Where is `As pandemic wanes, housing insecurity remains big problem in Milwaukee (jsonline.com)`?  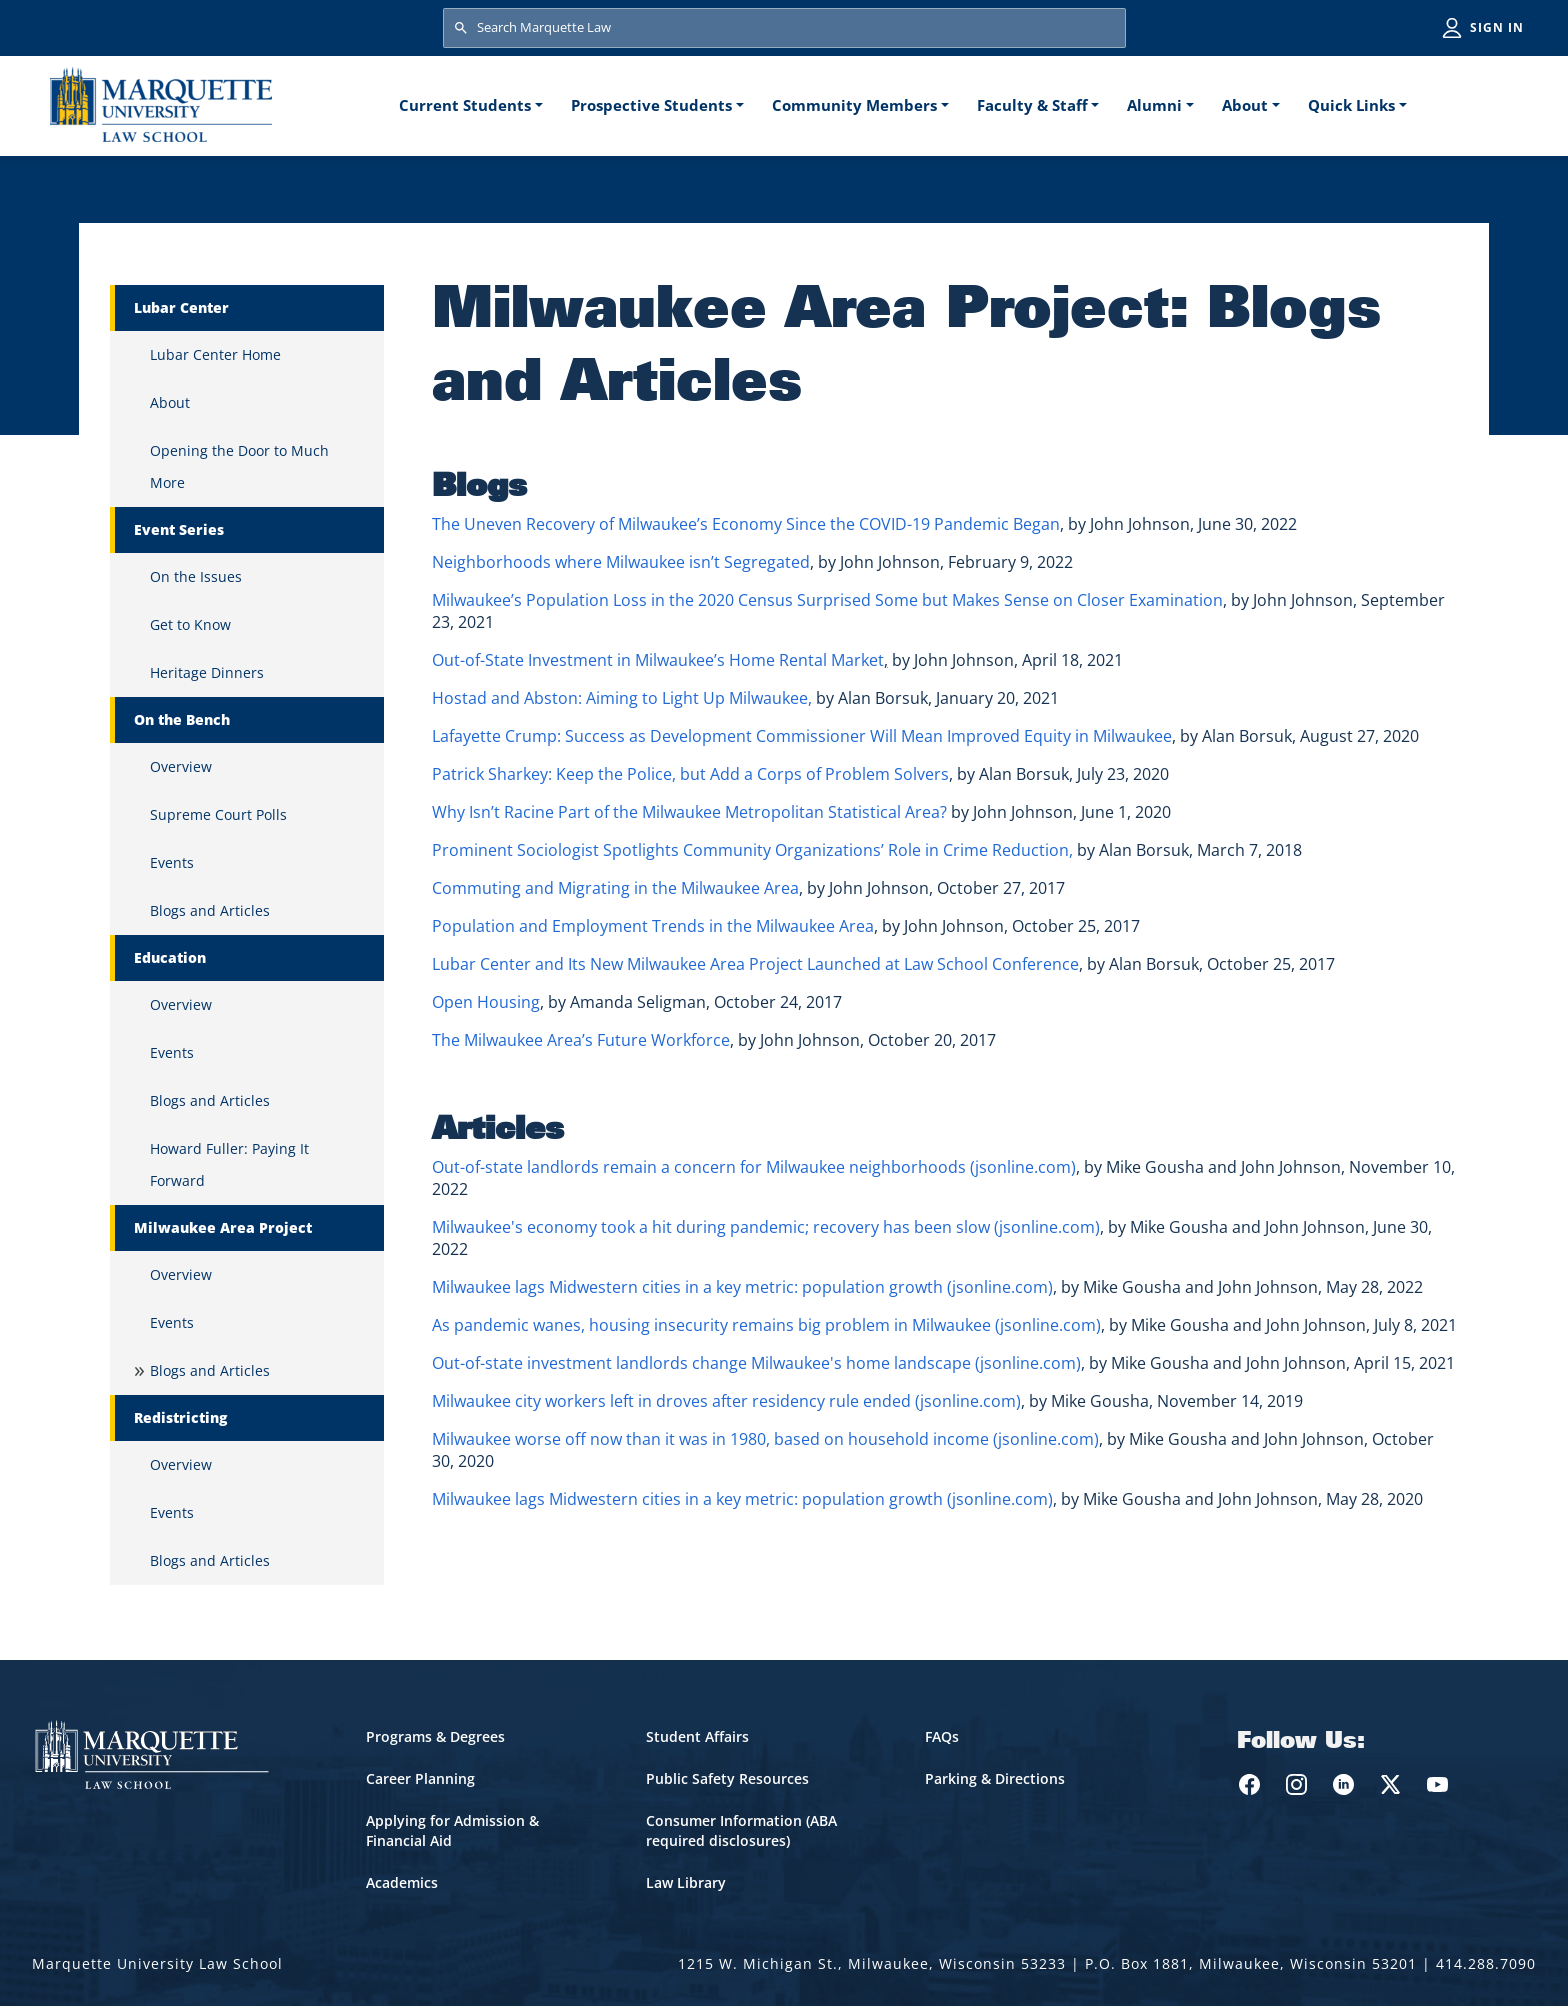 As pandemic wanes, housing insecurity remains big problem in Milwaukee (jsonline.com) is located at coordinates (766, 1325).